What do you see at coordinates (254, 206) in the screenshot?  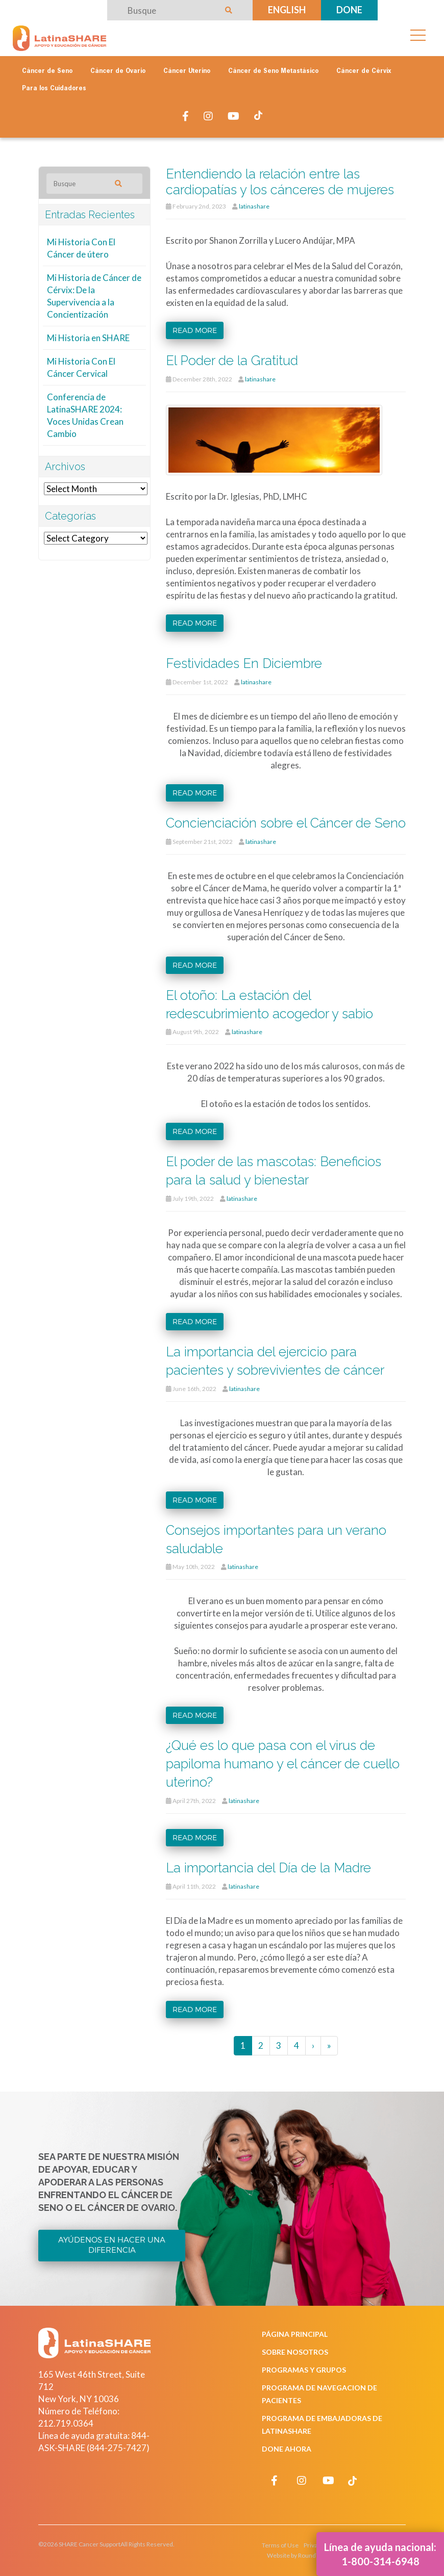 I see `latinashare` at bounding box center [254, 206].